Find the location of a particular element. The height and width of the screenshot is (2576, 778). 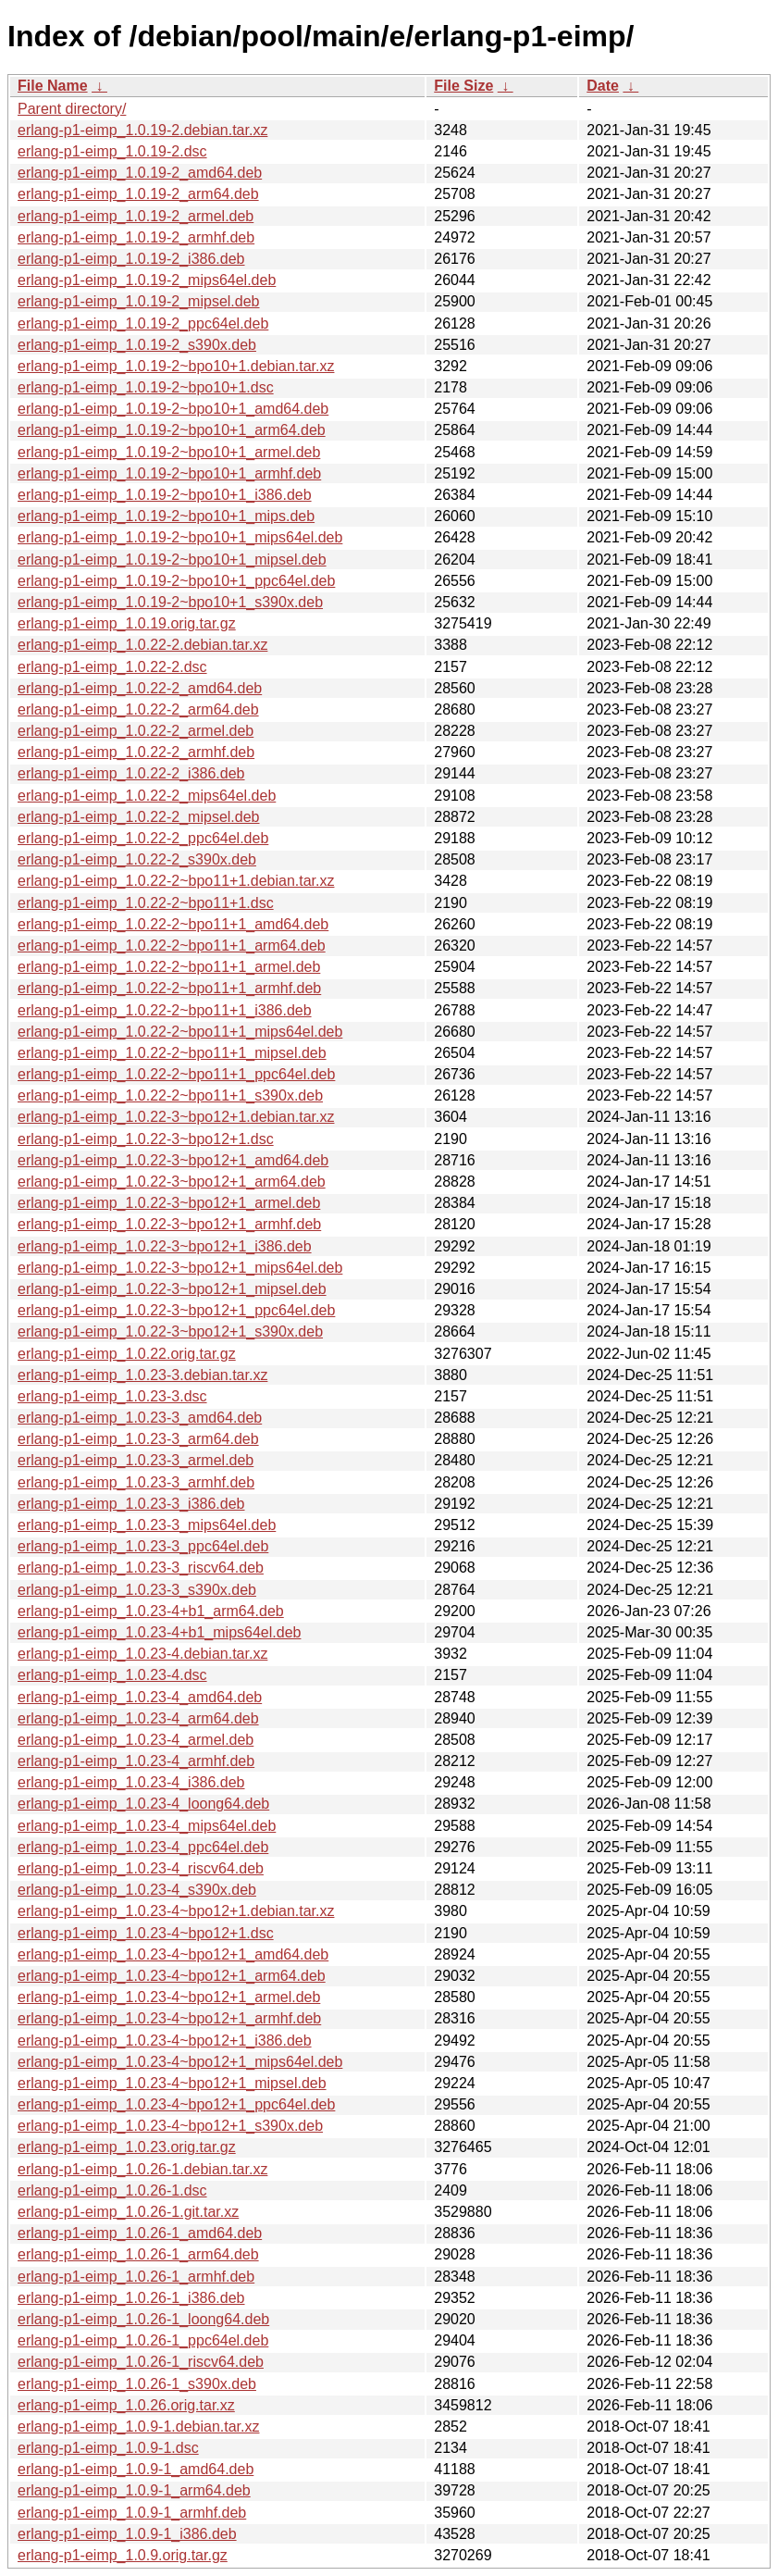

File Size is located at coordinates (463, 85).